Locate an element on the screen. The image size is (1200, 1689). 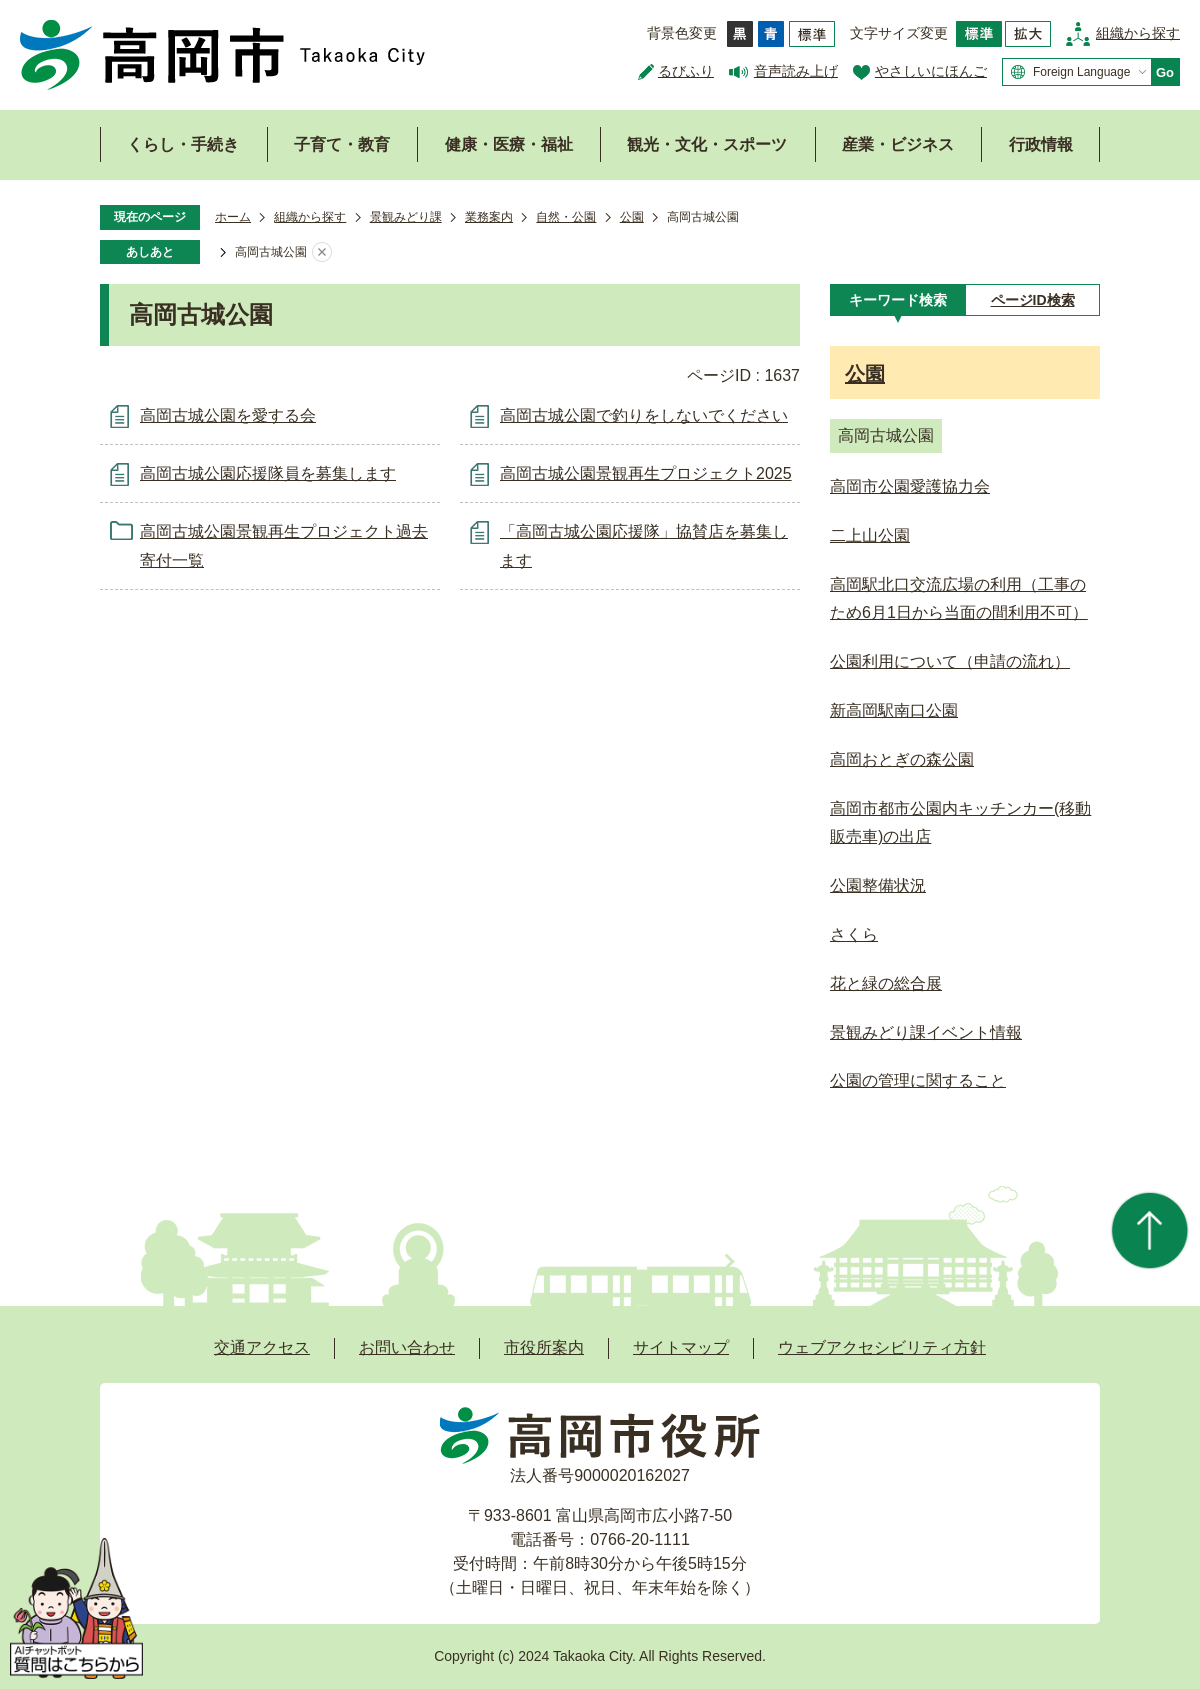
自然・公園 is located at coordinates (566, 217).